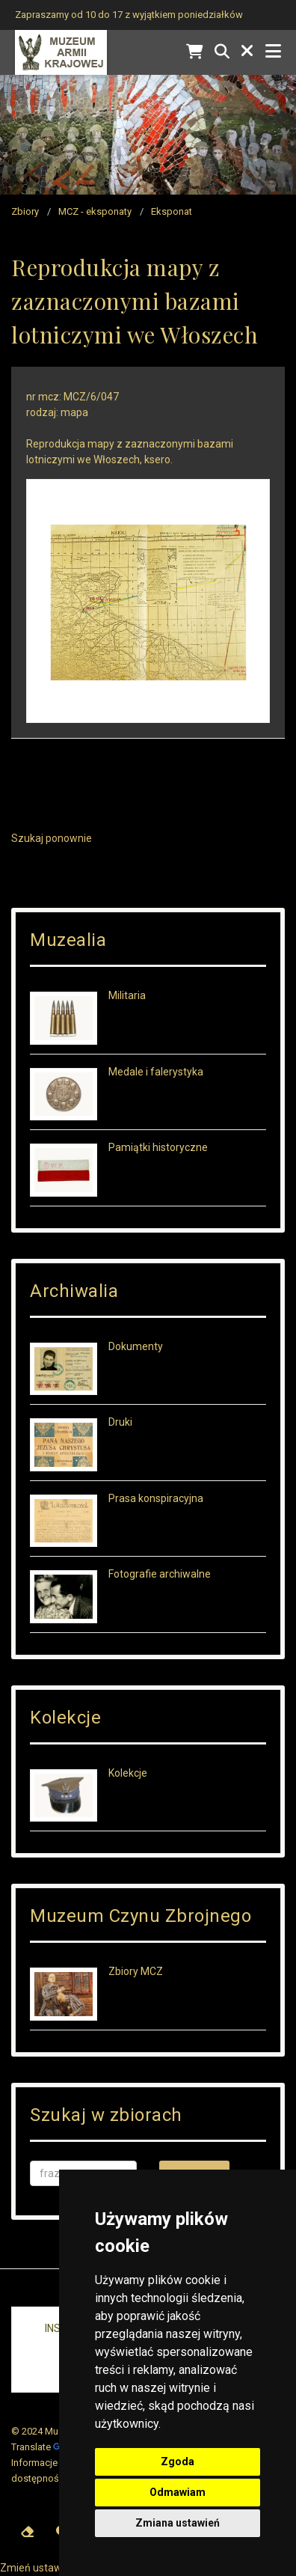 The image size is (296, 2576). What do you see at coordinates (158, 1147) in the screenshot?
I see `Pamiątki historyczne` at bounding box center [158, 1147].